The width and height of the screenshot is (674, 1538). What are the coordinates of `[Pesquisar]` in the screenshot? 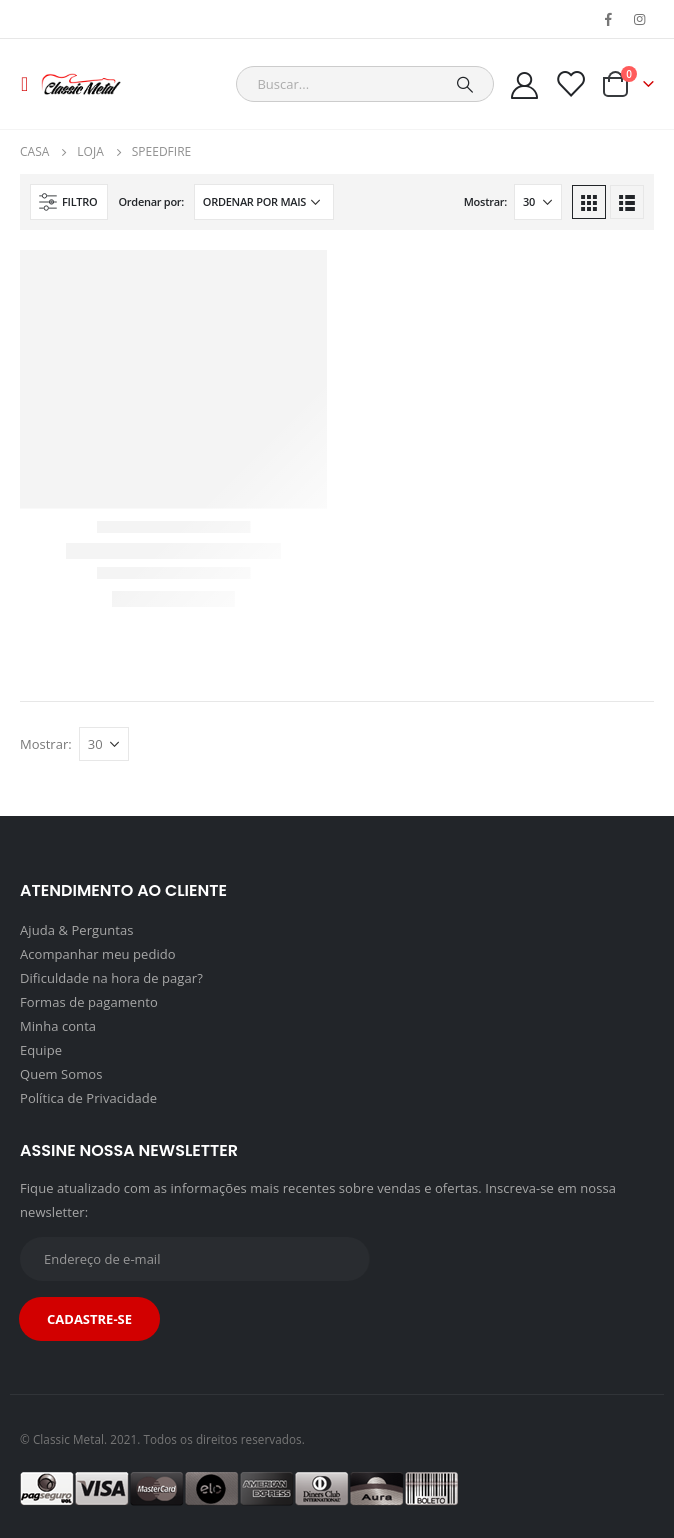 It's located at (465, 84).